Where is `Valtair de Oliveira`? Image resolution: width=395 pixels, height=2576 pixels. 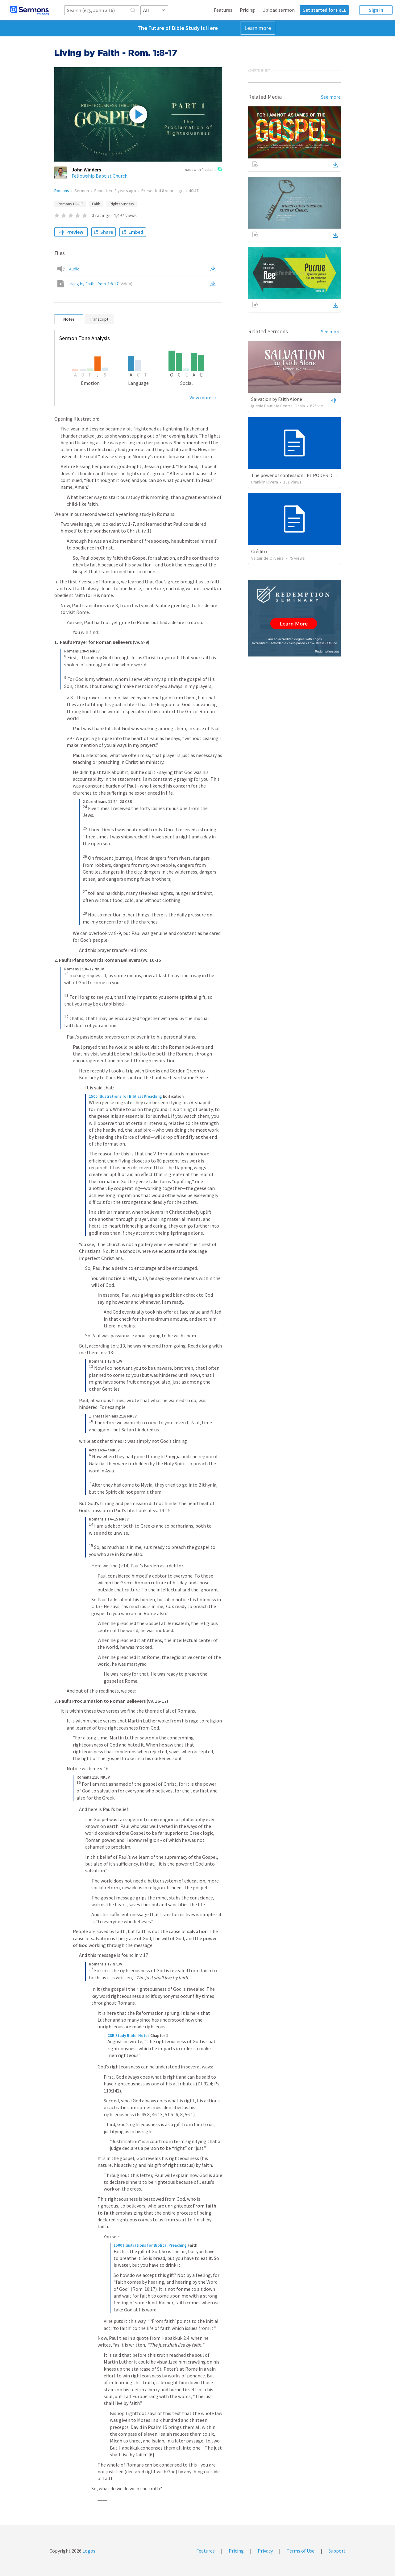 Valtair de Oliveira is located at coordinates (267, 558).